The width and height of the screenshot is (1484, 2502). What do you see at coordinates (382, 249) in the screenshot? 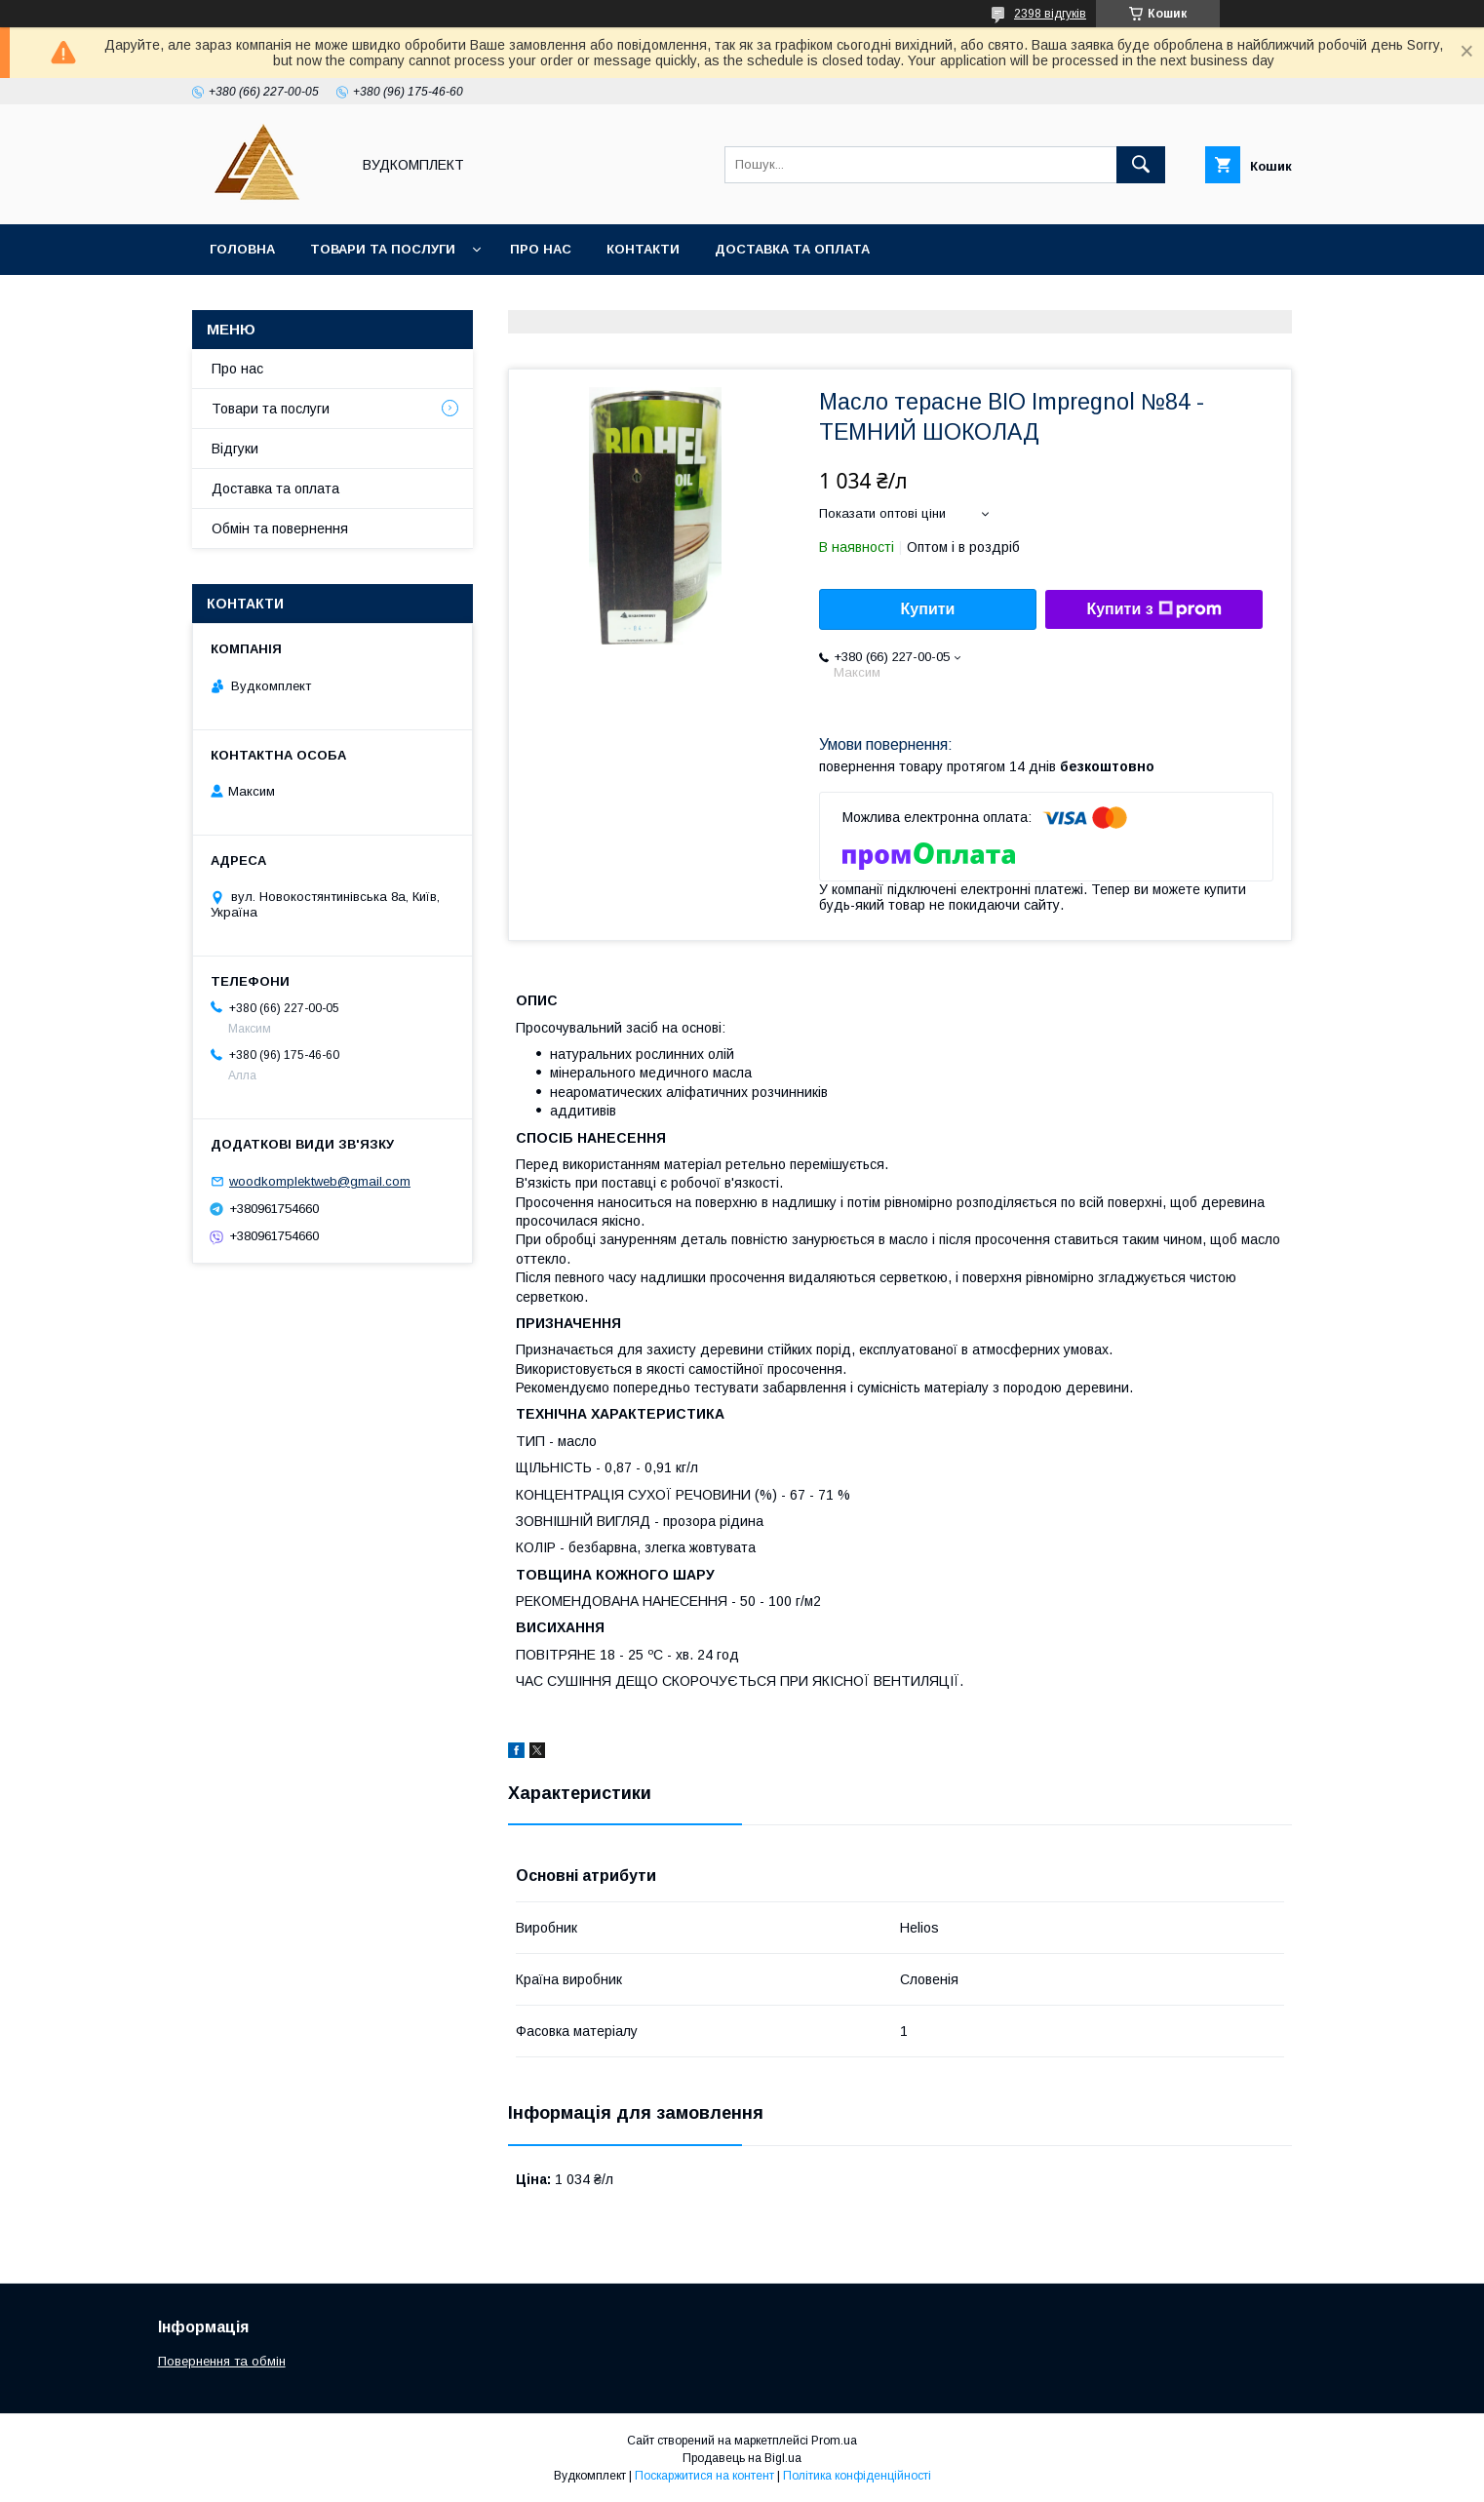
I see `Товари та послуги` at bounding box center [382, 249].